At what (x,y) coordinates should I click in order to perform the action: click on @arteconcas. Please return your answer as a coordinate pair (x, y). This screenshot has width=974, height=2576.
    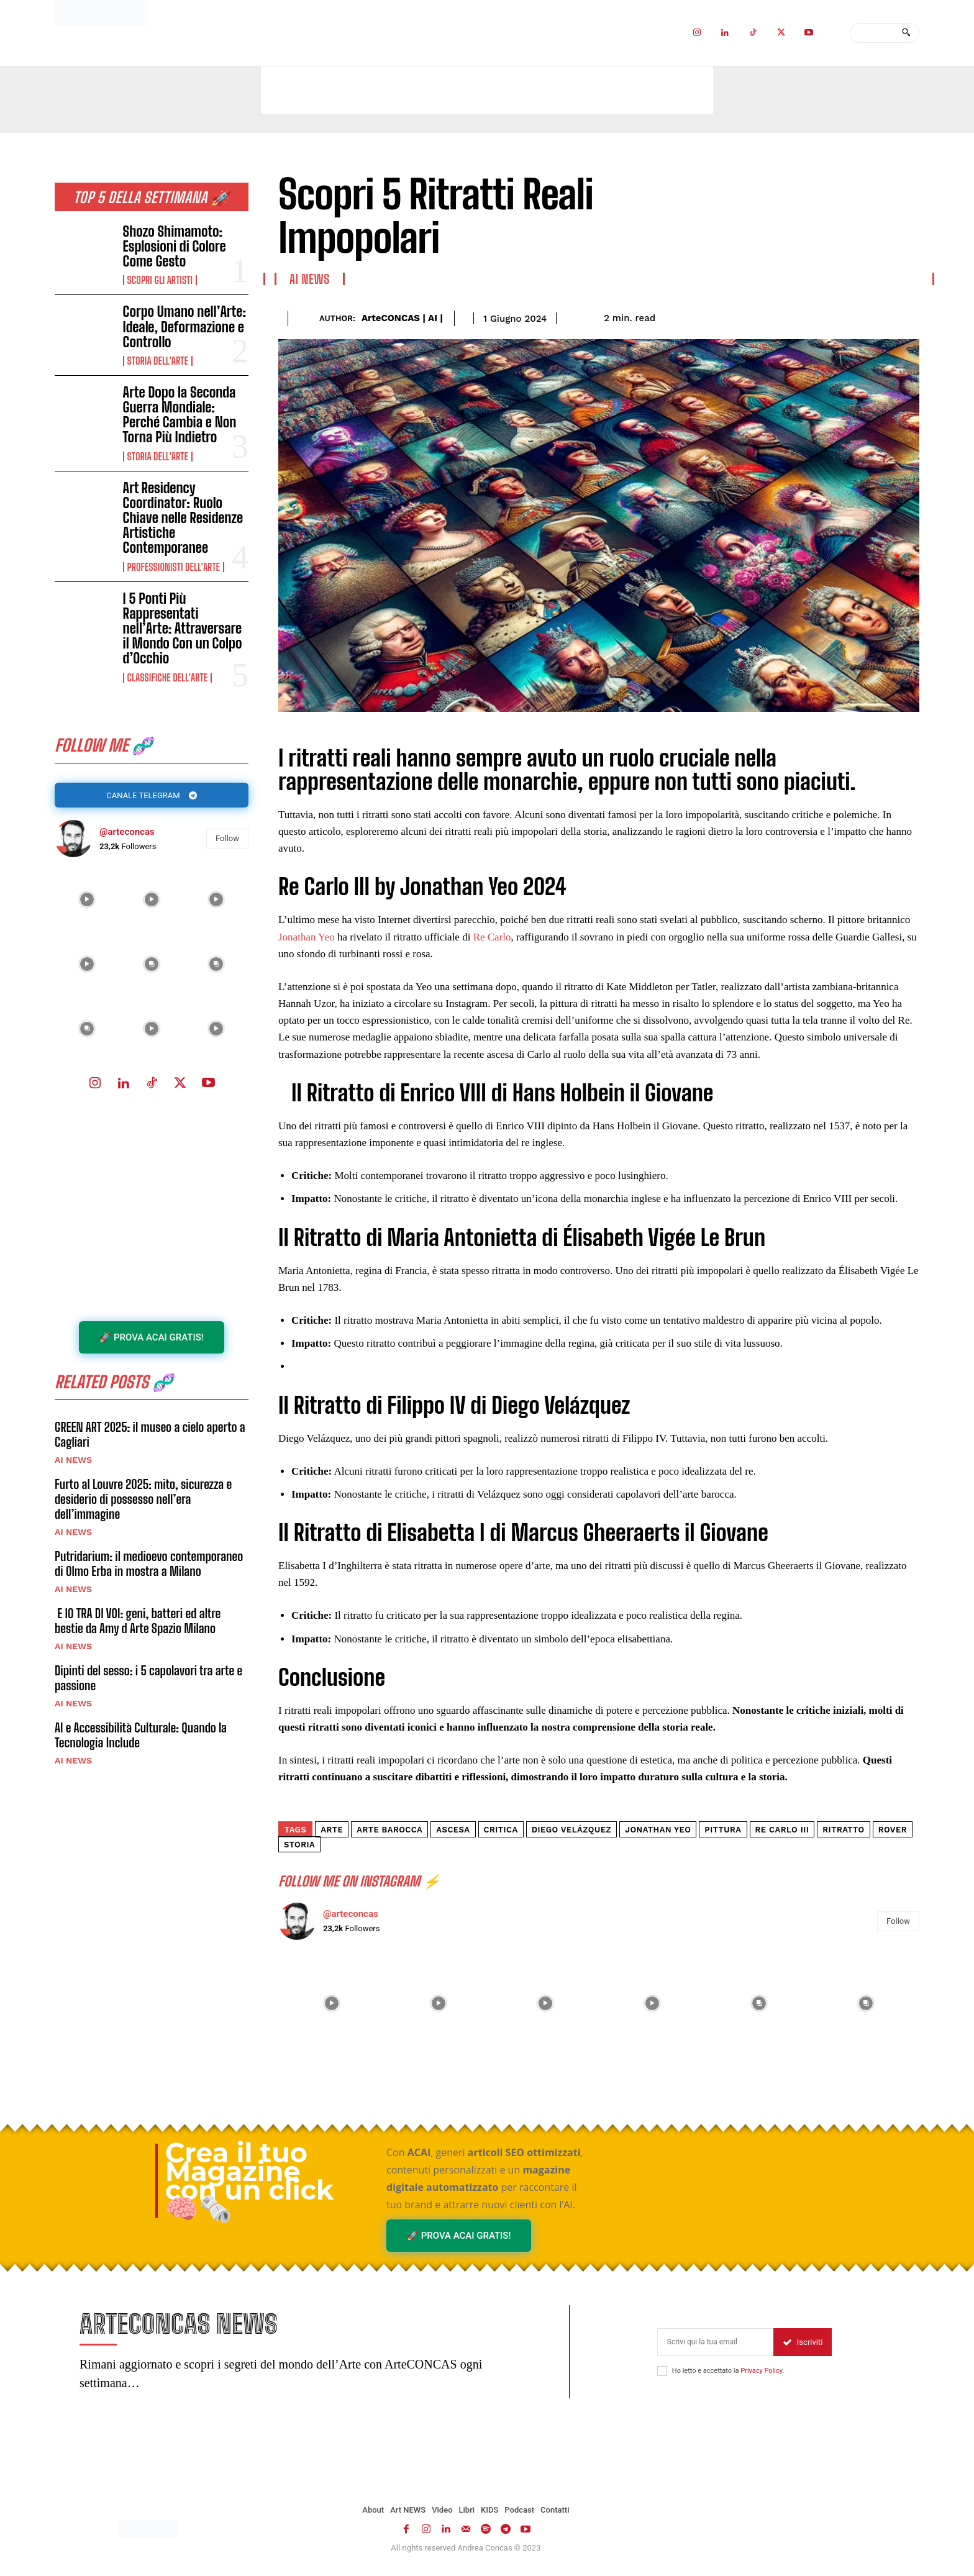
    Looking at the image, I should click on (127, 835).